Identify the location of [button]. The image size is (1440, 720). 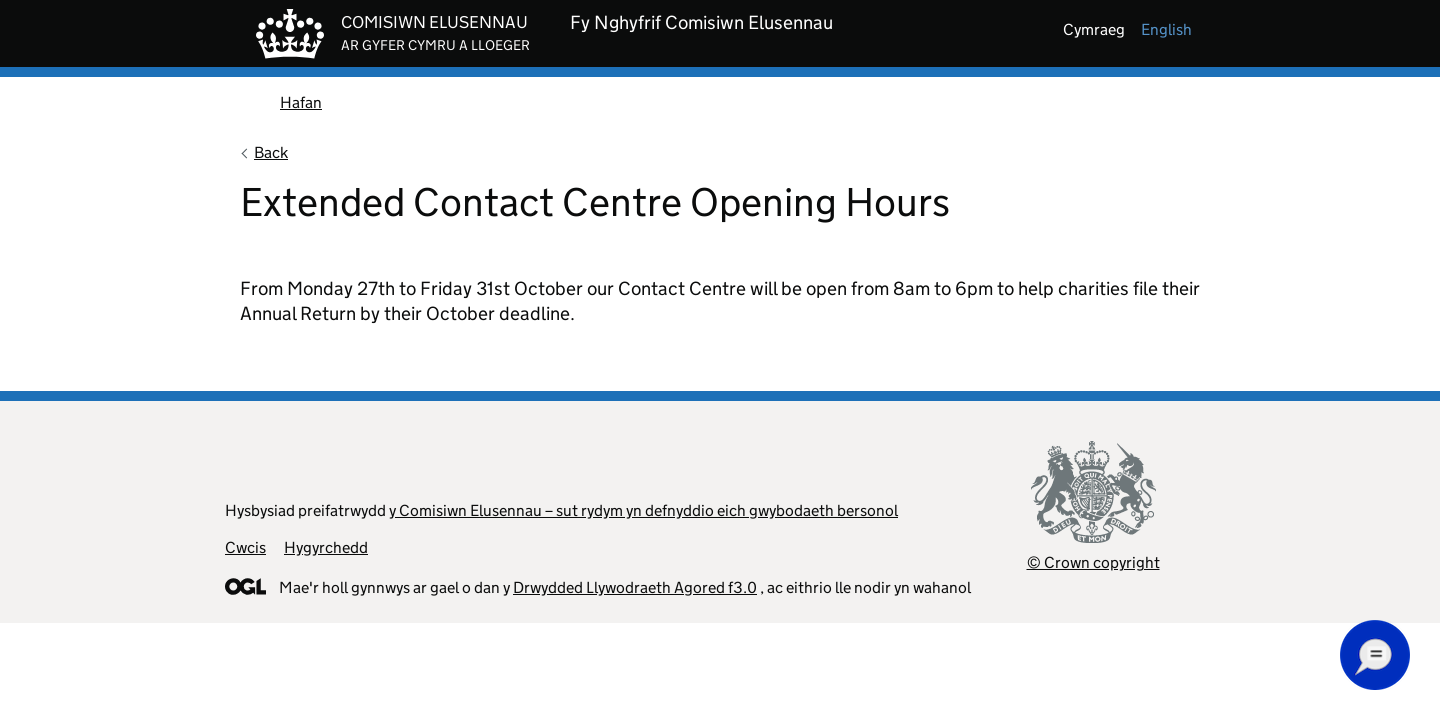
(1375, 655).